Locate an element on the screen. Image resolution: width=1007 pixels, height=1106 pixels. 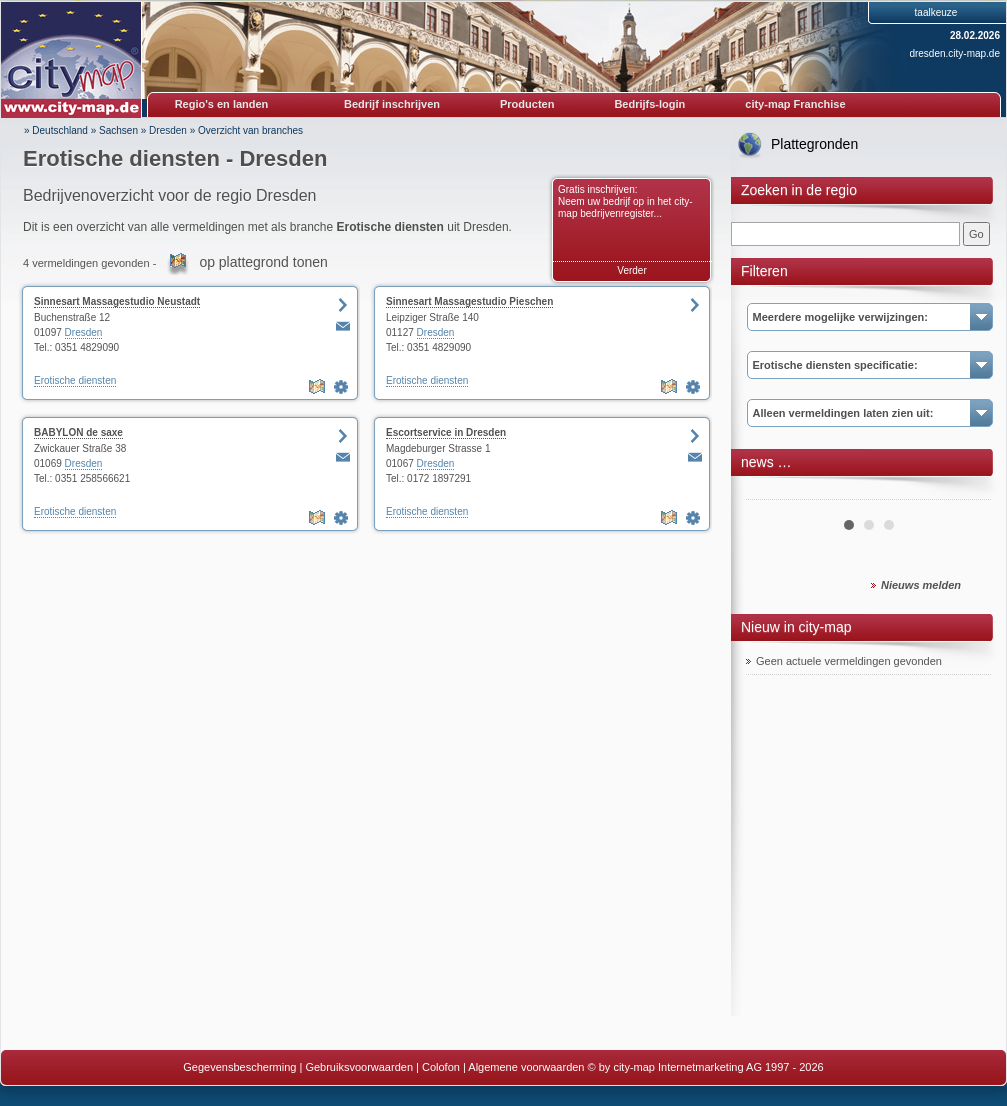
Gegevensbescherming is located at coordinates (239, 1067).